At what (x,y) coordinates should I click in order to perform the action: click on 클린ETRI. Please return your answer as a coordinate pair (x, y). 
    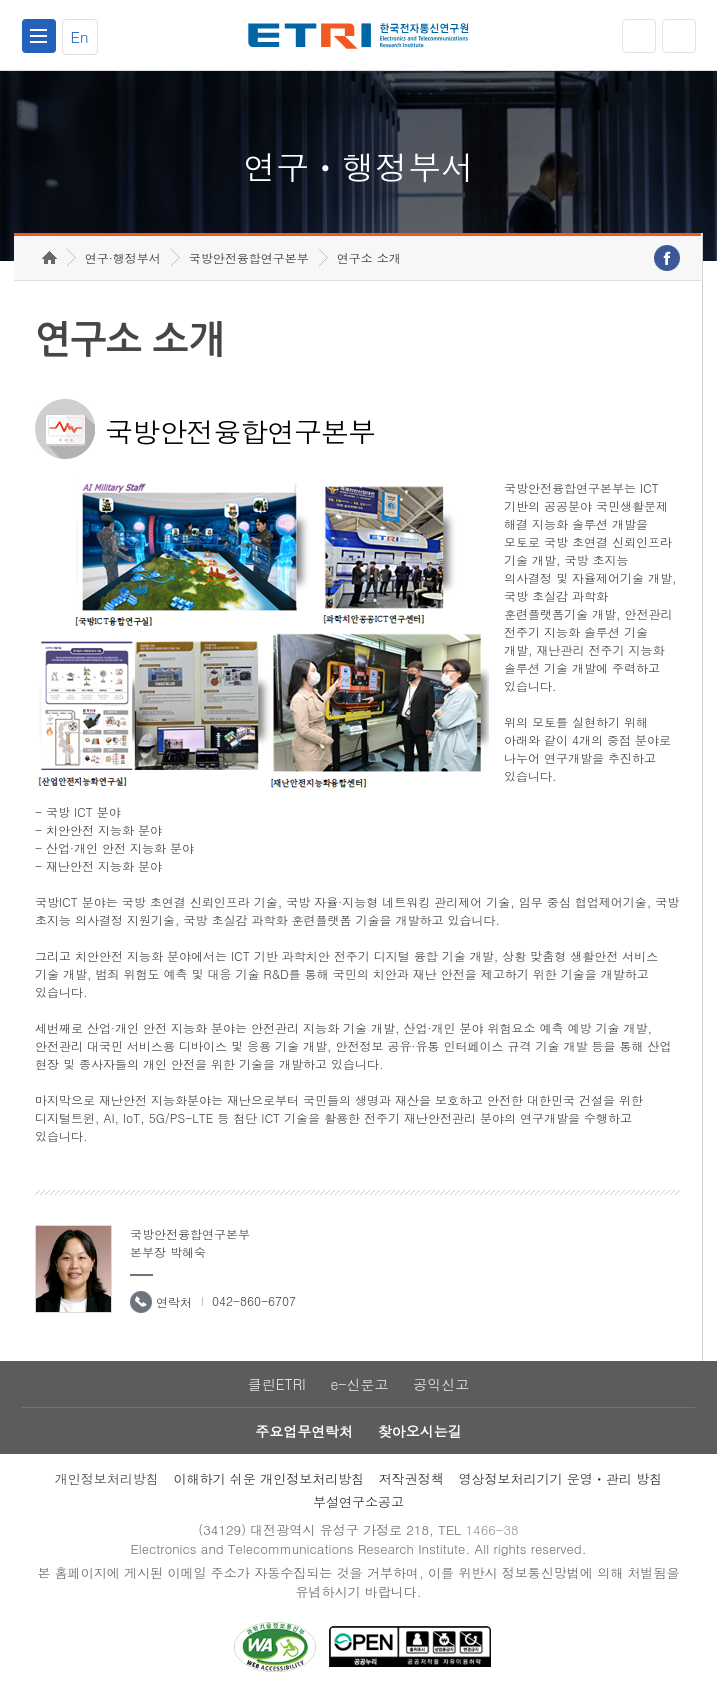
    Looking at the image, I should click on (277, 1384).